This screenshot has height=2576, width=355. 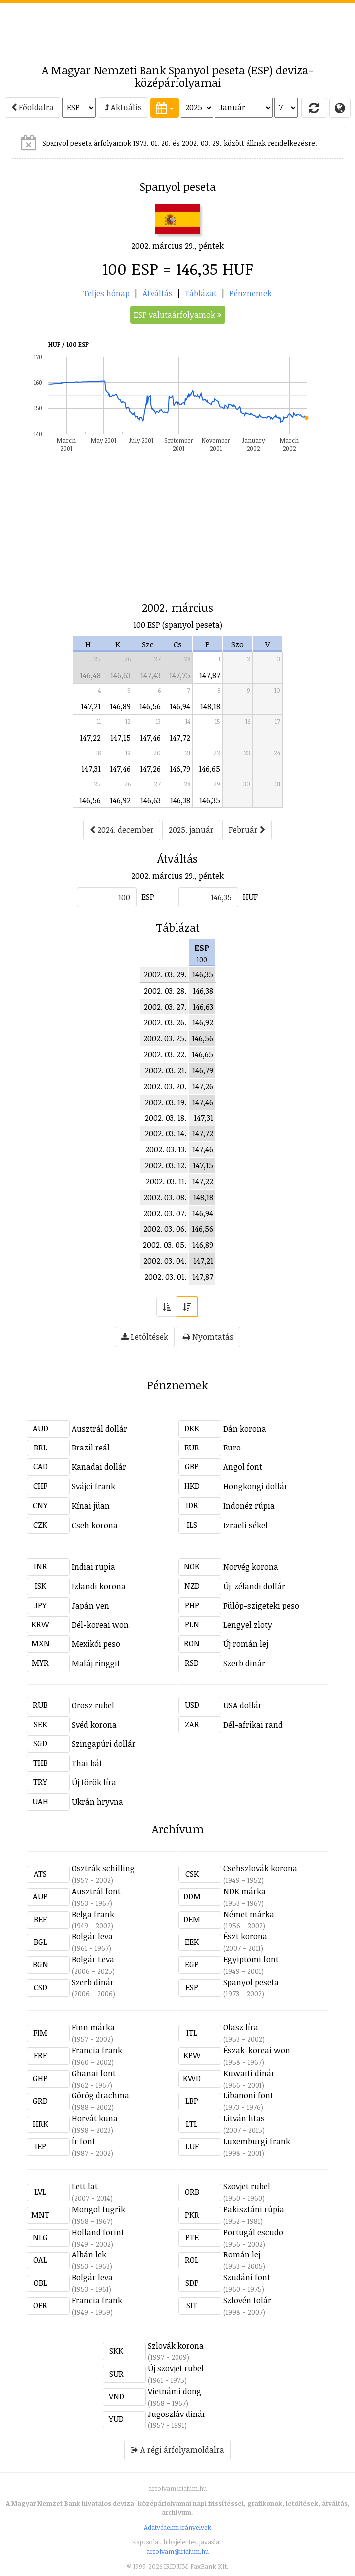 What do you see at coordinates (256, 2141) in the screenshot?
I see `Luxemburgi frank` at bounding box center [256, 2141].